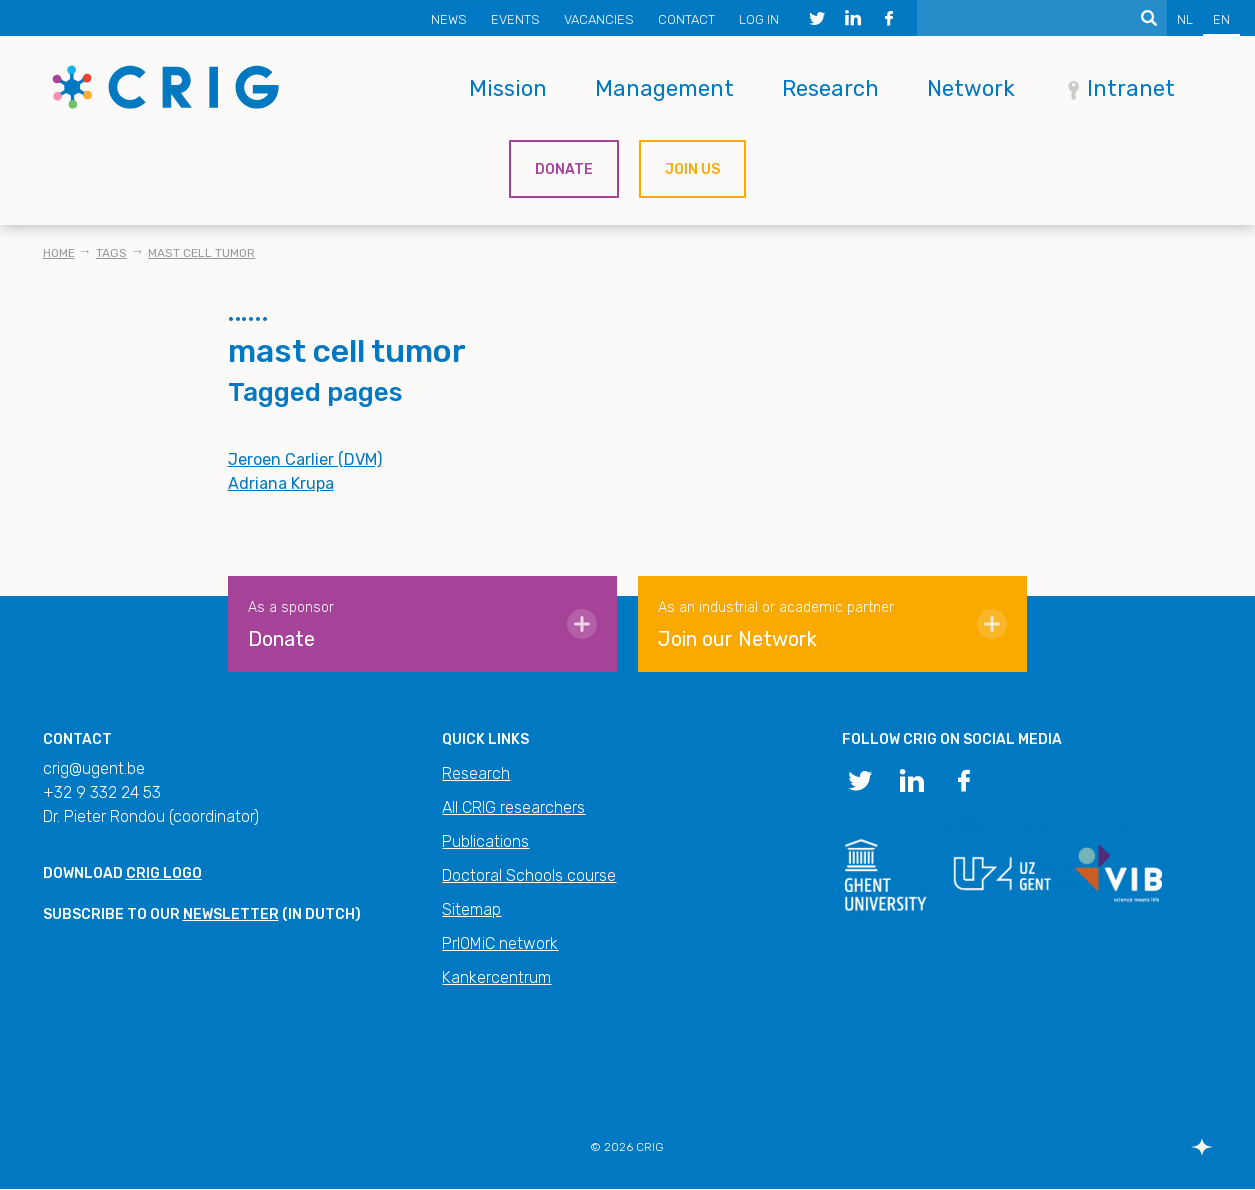 This screenshot has width=1255, height=1190. Describe the element at coordinates (485, 841) in the screenshot. I see `Publications` at that location.